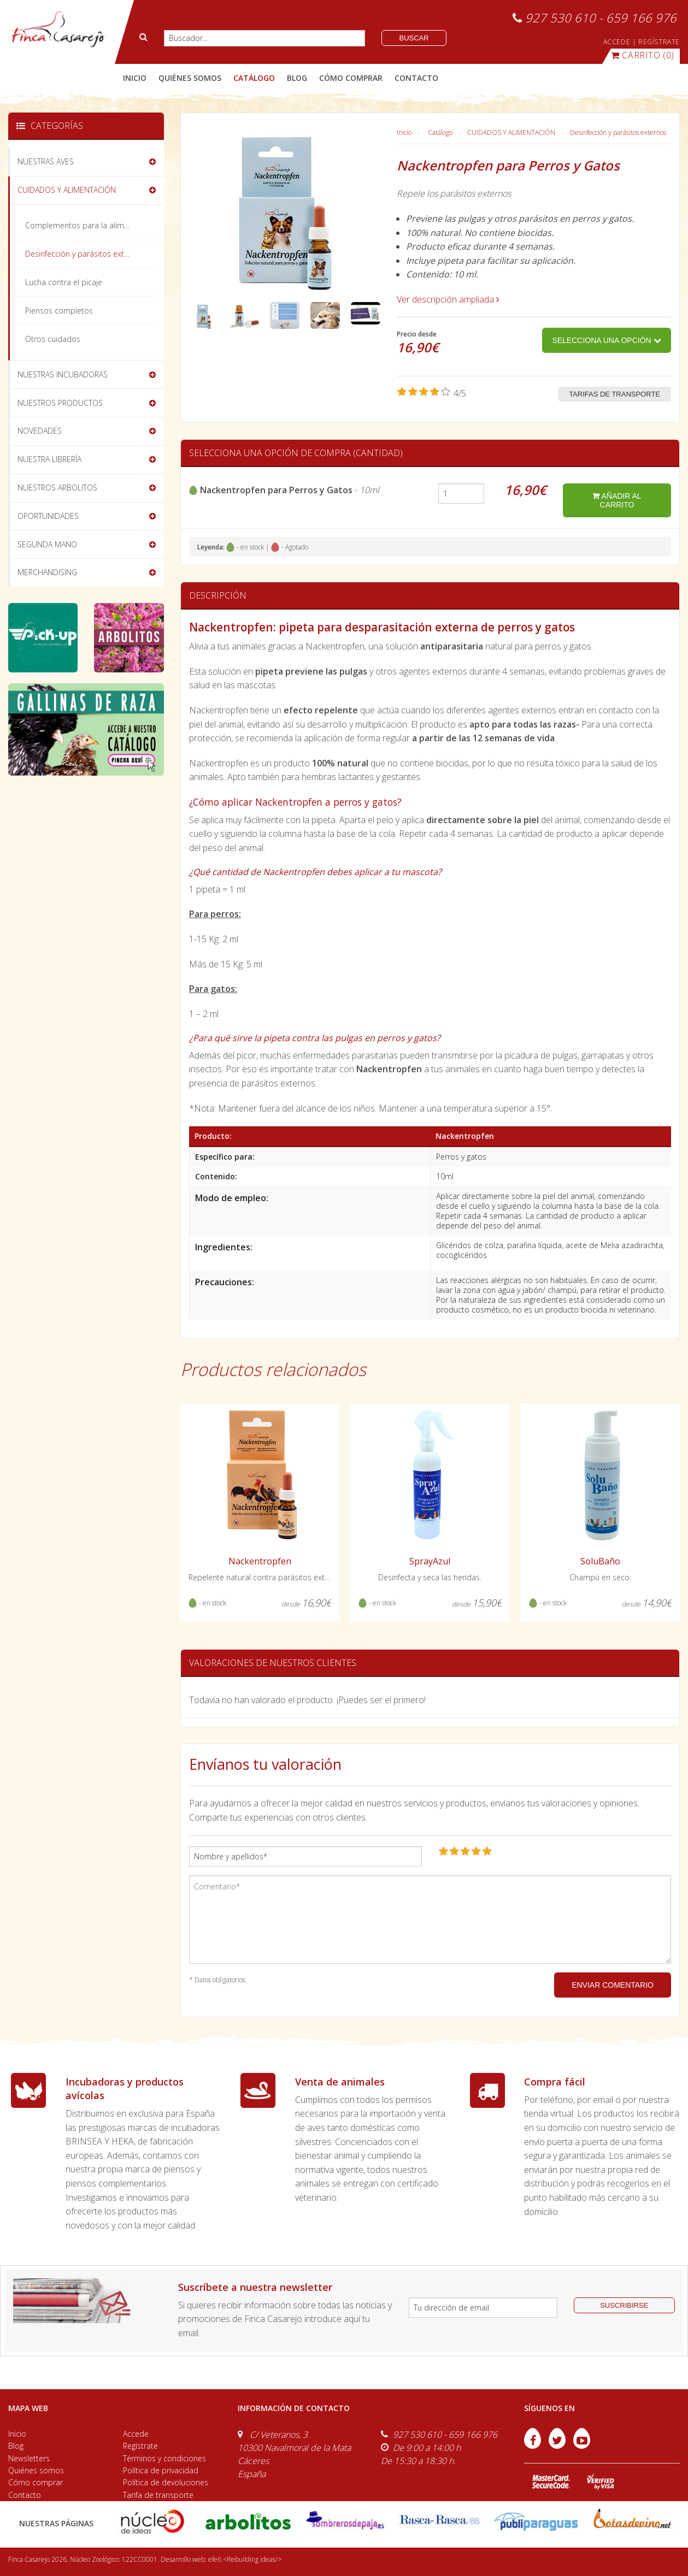 The height and width of the screenshot is (2576, 688). What do you see at coordinates (59, 310) in the screenshot?
I see `Piensos completos` at bounding box center [59, 310].